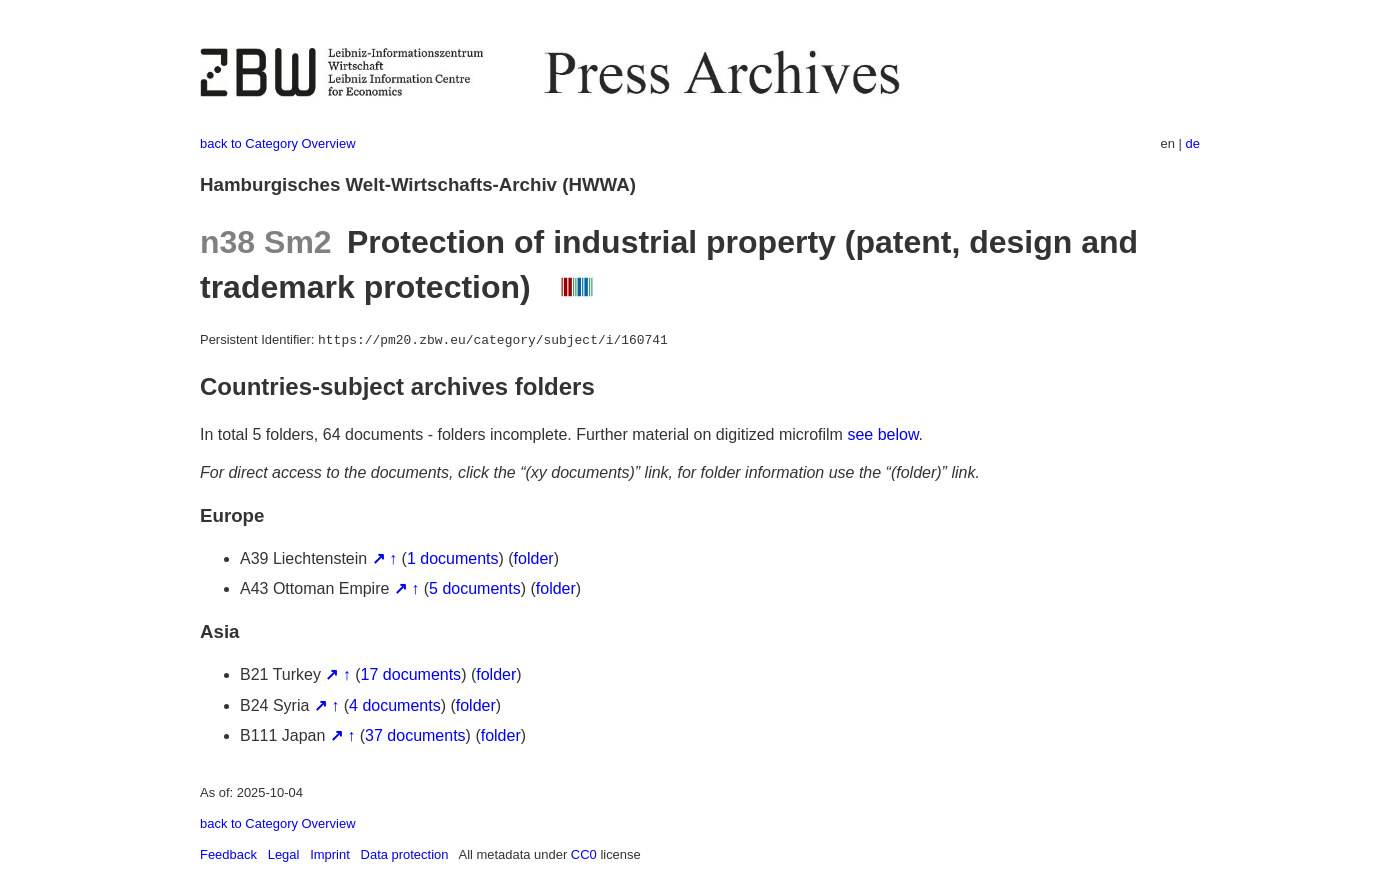  Describe the element at coordinates (411, 674) in the screenshot. I see `17 documents` at that location.